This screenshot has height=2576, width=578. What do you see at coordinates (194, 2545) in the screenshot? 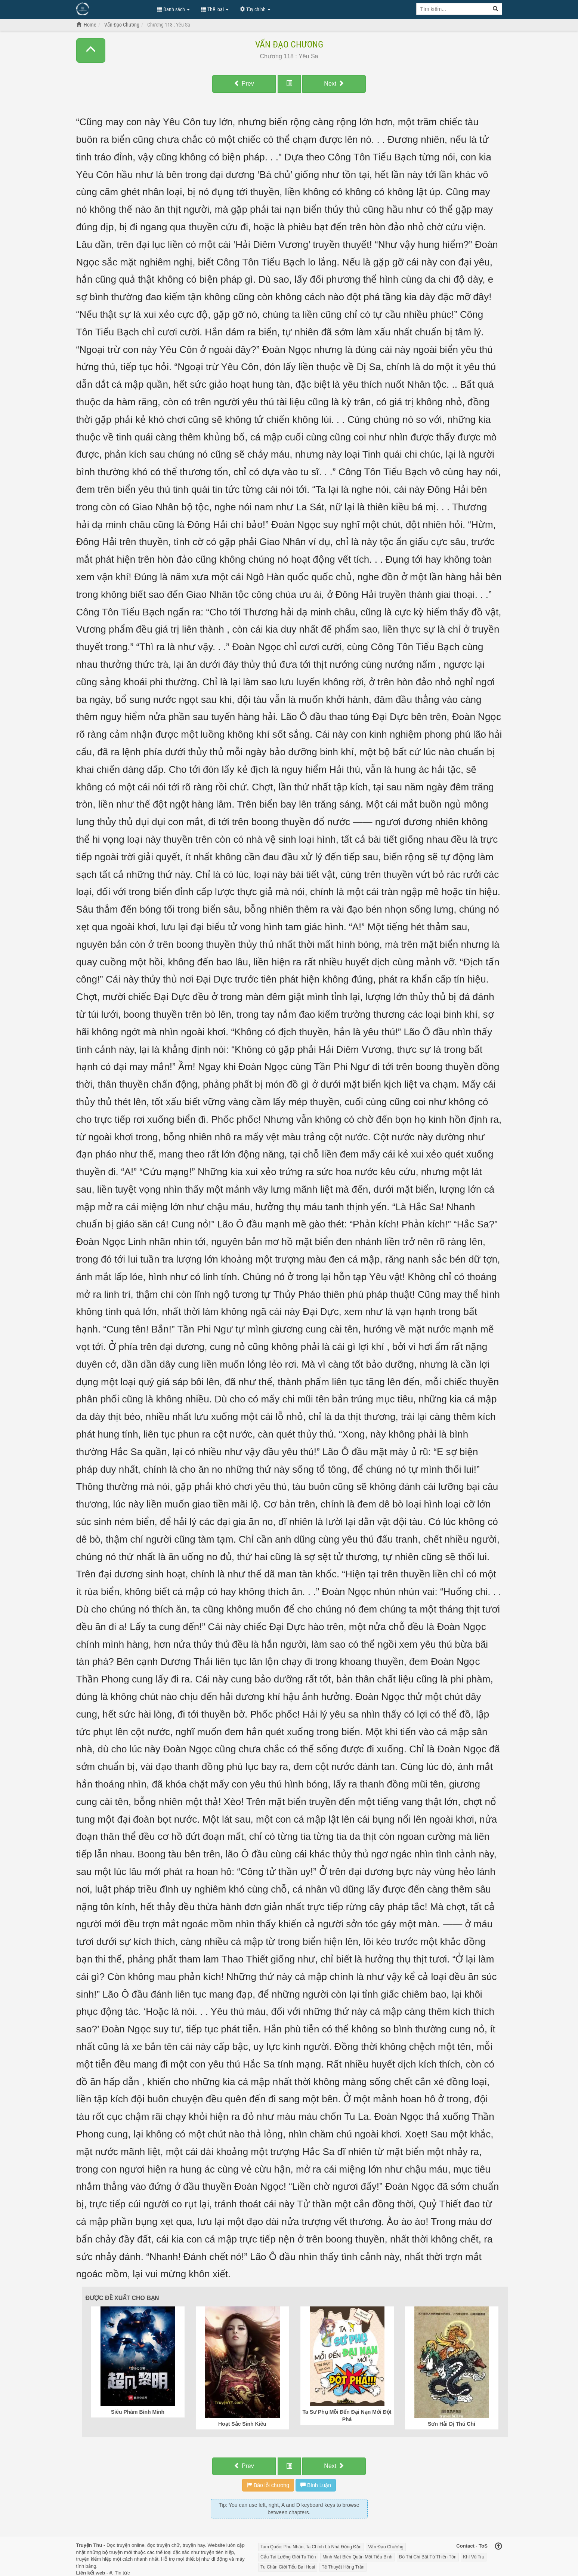
I see `truyện hay` at bounding box center [194, 2545].